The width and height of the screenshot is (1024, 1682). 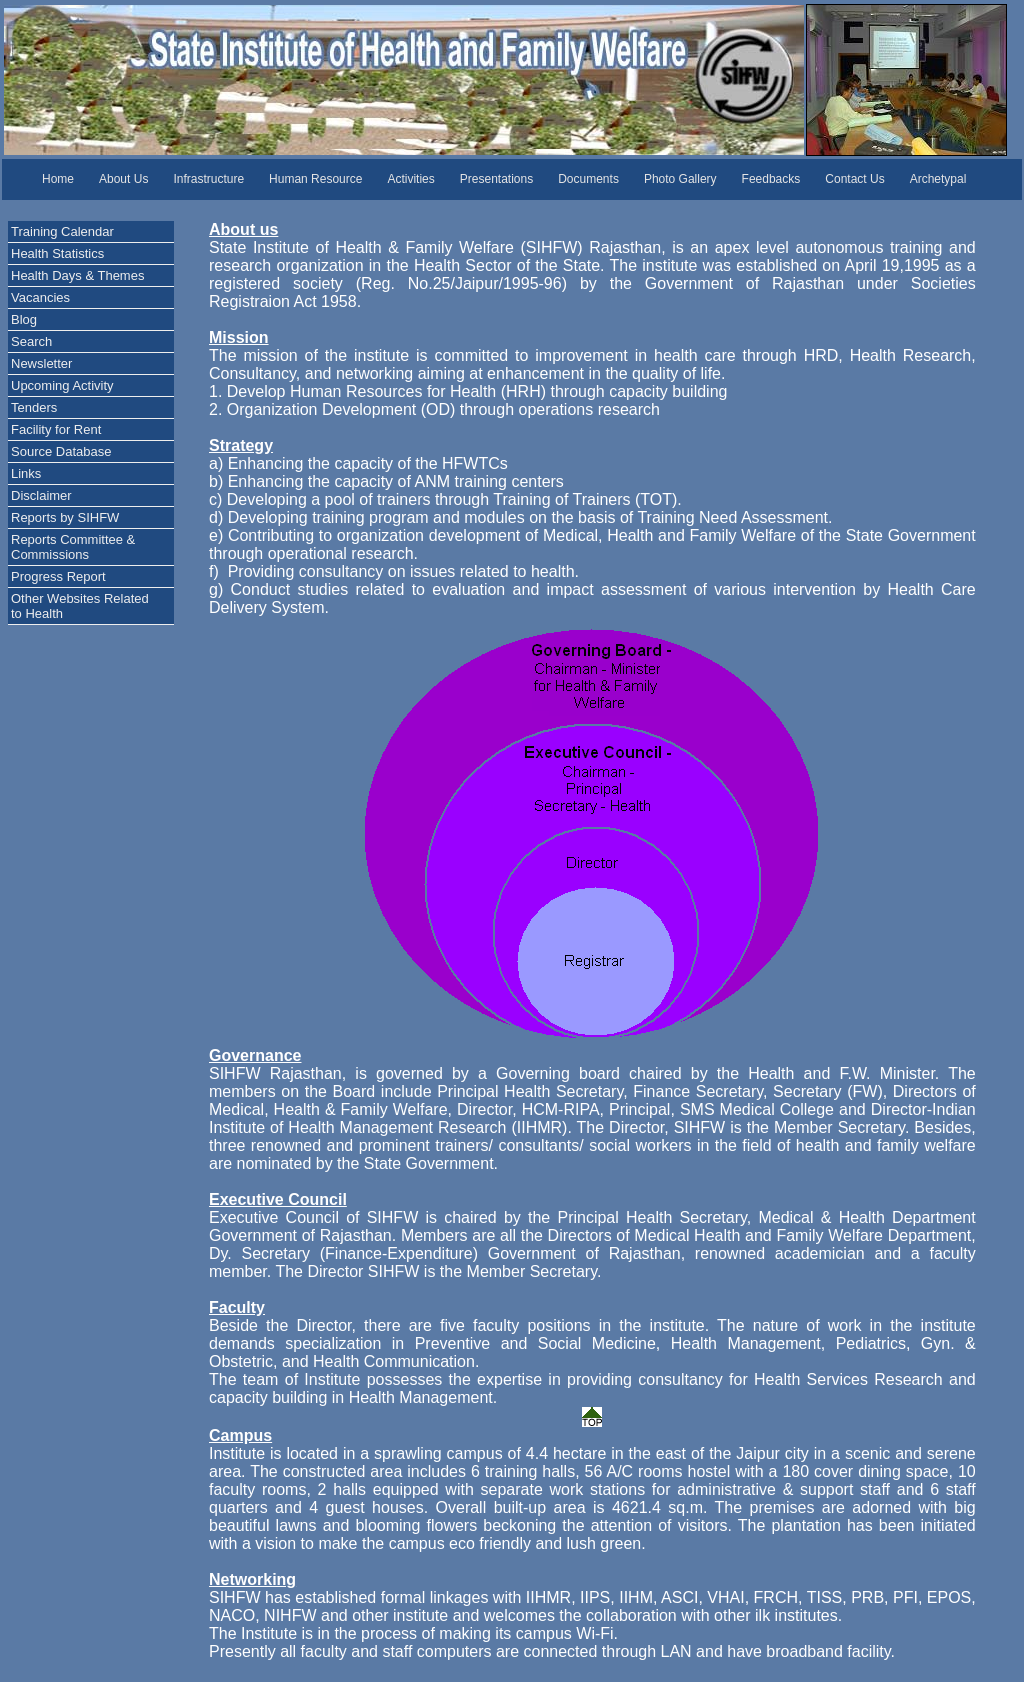 I want to click on Other Websites Related to Health, so click(x=80, y=606).